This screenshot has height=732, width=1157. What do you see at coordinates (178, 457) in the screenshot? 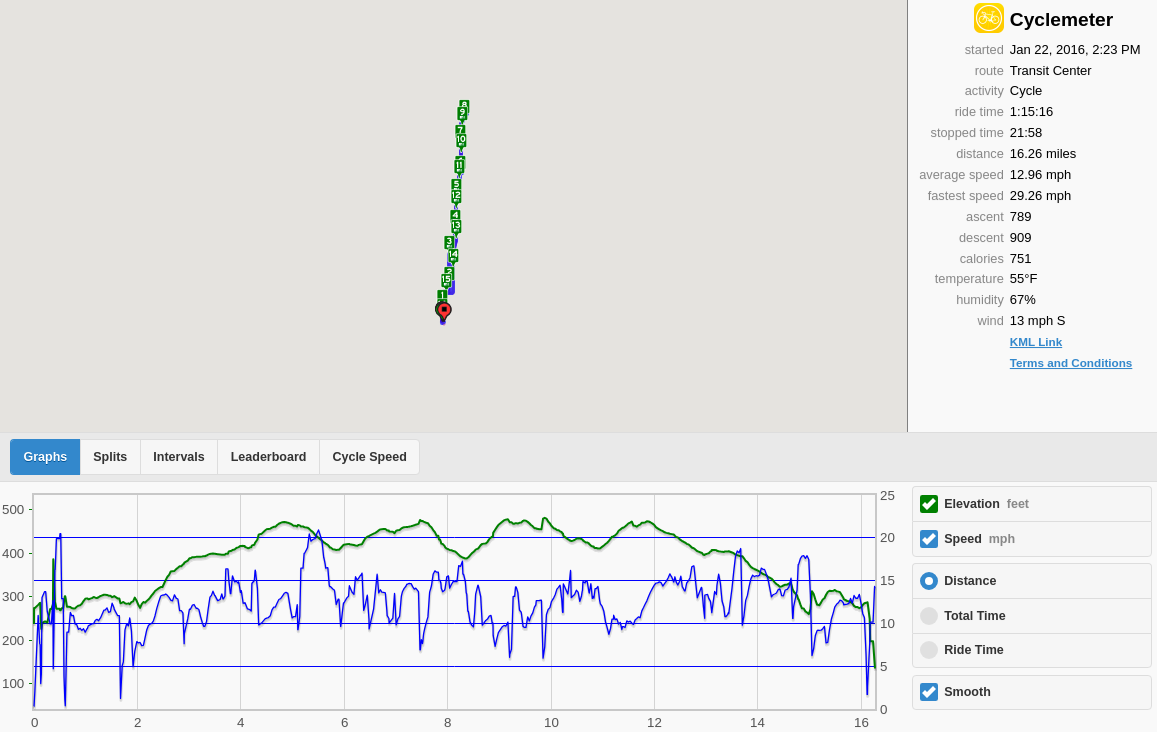
I see `Intervals` at bounding box center [178, 457].